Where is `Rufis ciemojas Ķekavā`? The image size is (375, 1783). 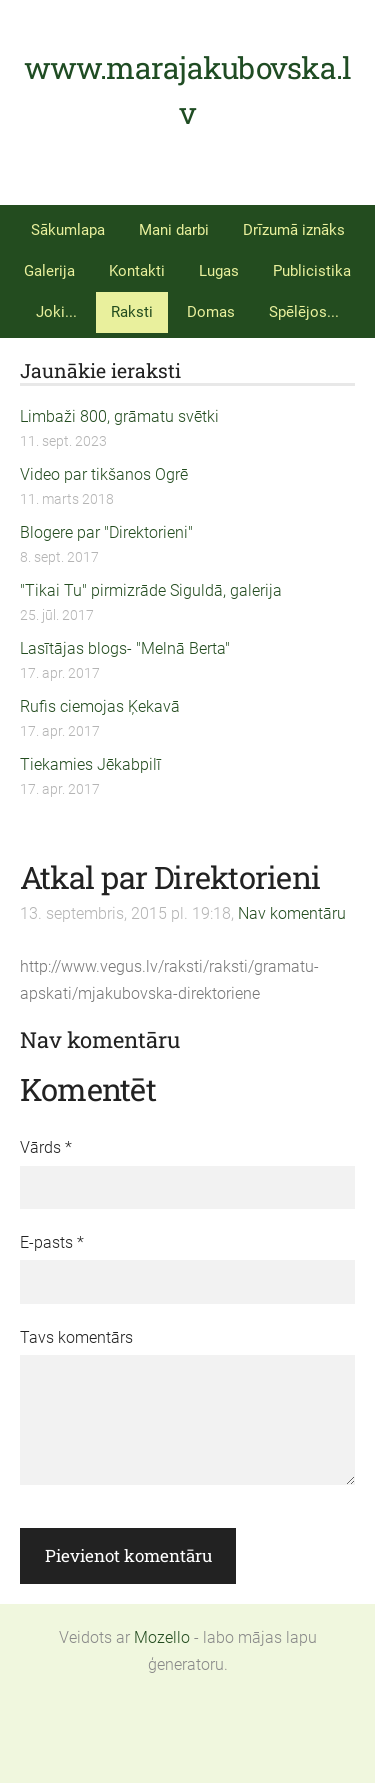
Rufis ciemojas Ķekavā is located at coordinates (100, 706).